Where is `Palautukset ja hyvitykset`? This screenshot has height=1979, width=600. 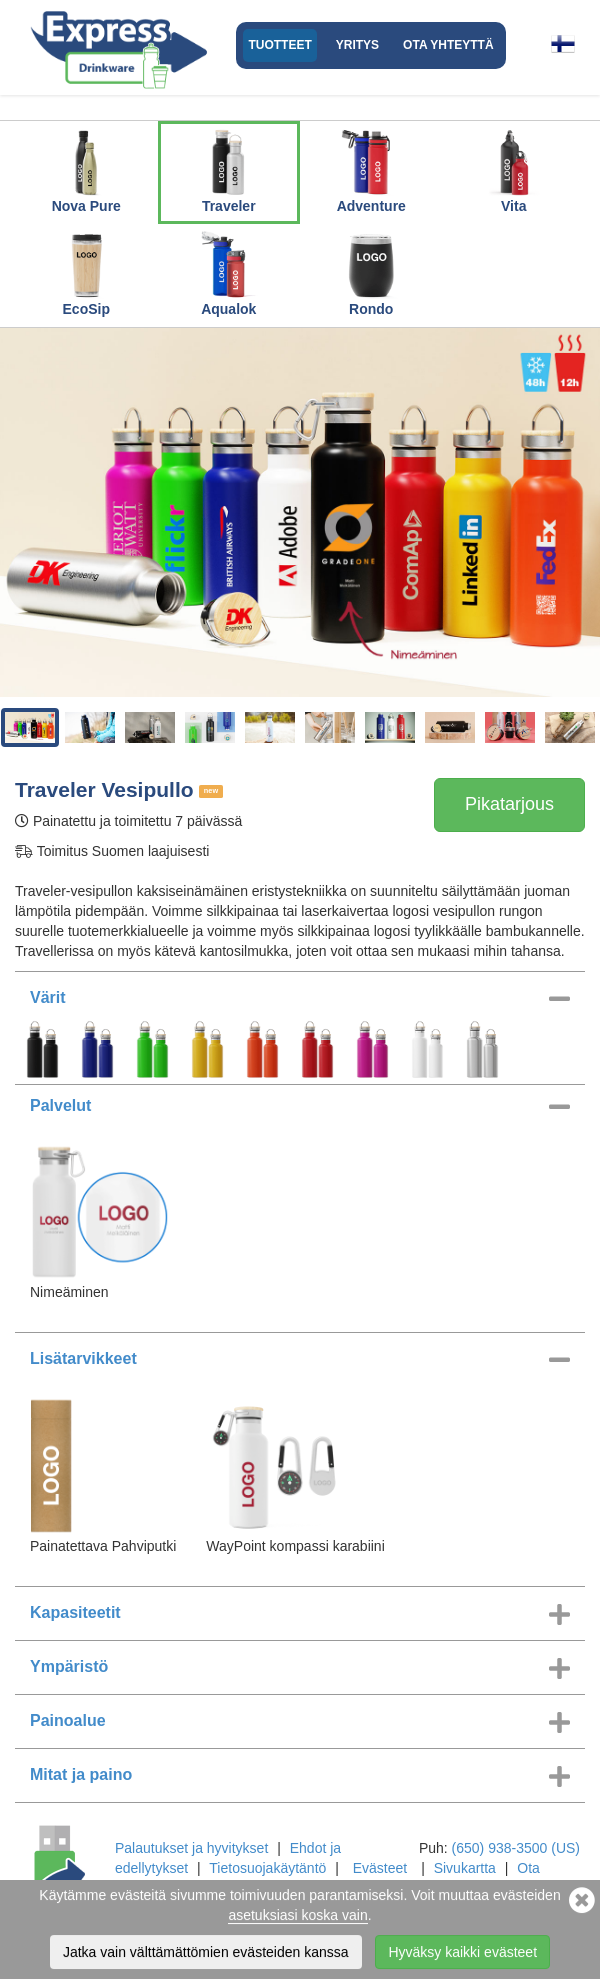
Palautukset ja hyvitykset is located at coordinates (191, 1848).